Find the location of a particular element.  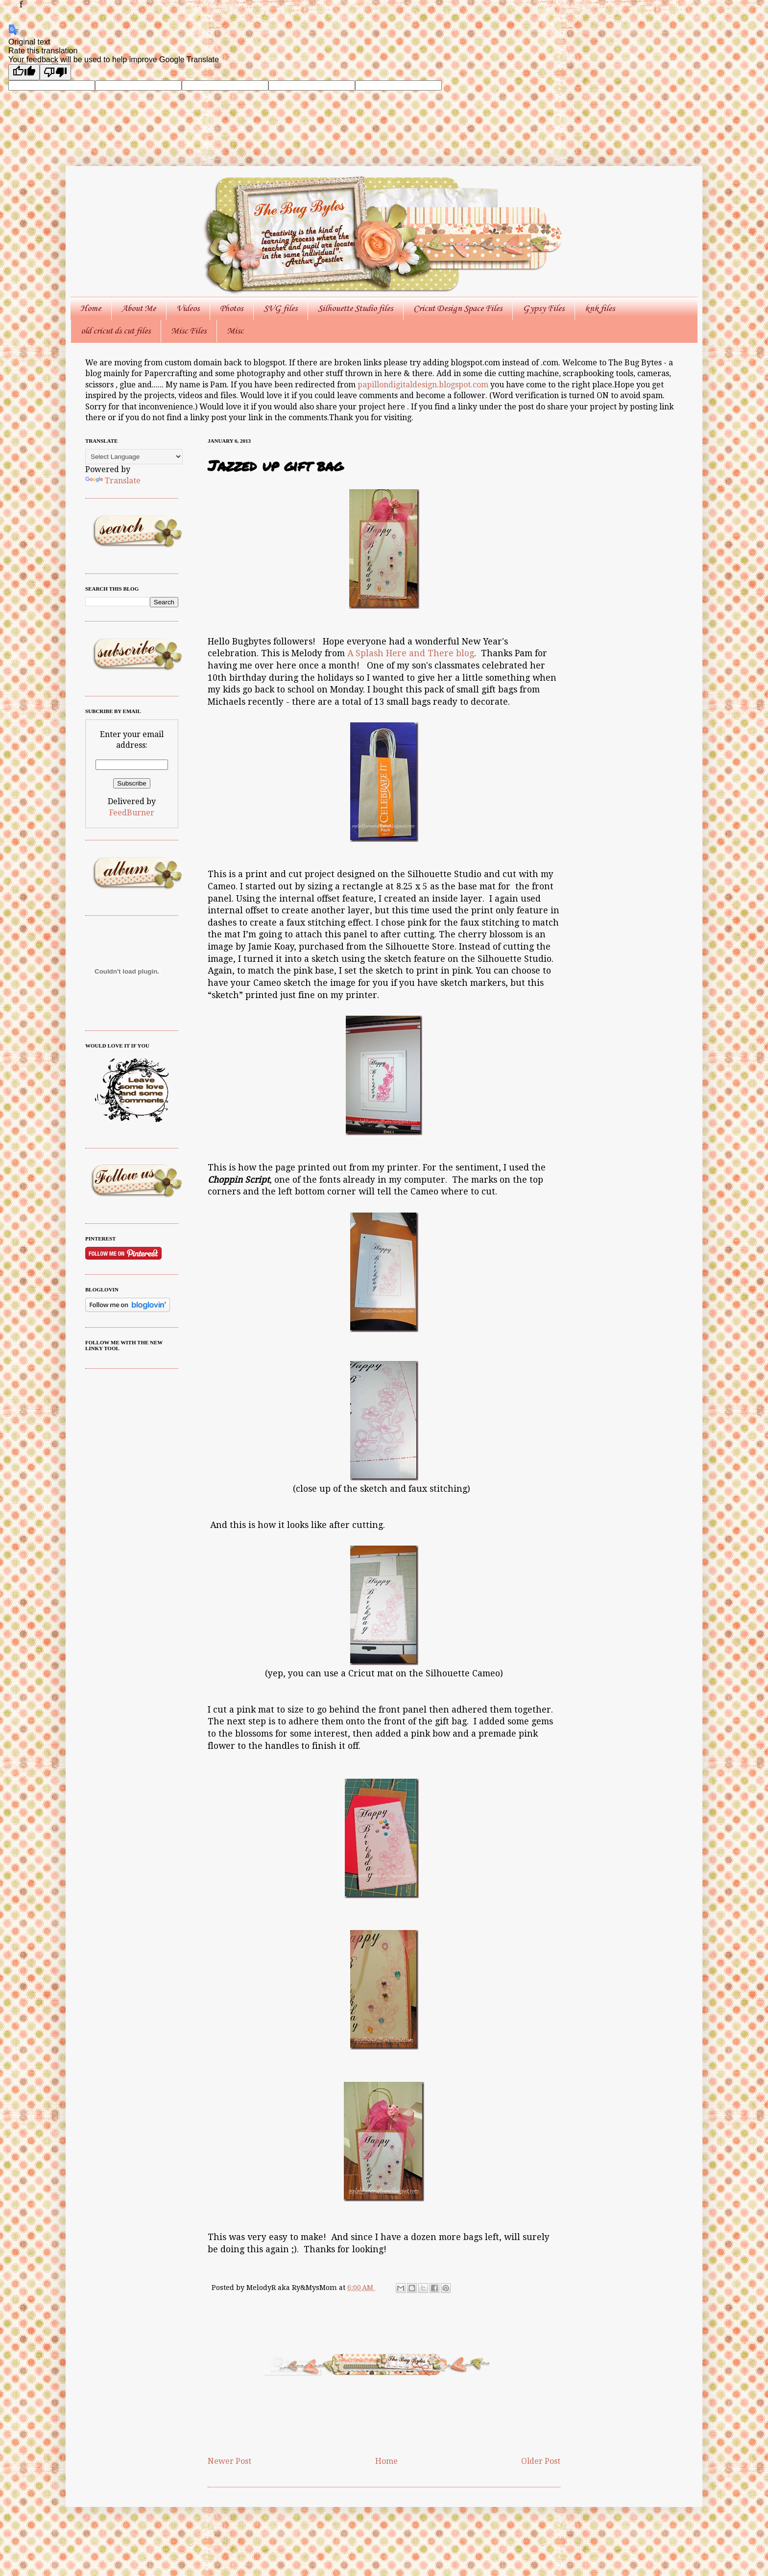

Translate is located at coordinates (113, 480).